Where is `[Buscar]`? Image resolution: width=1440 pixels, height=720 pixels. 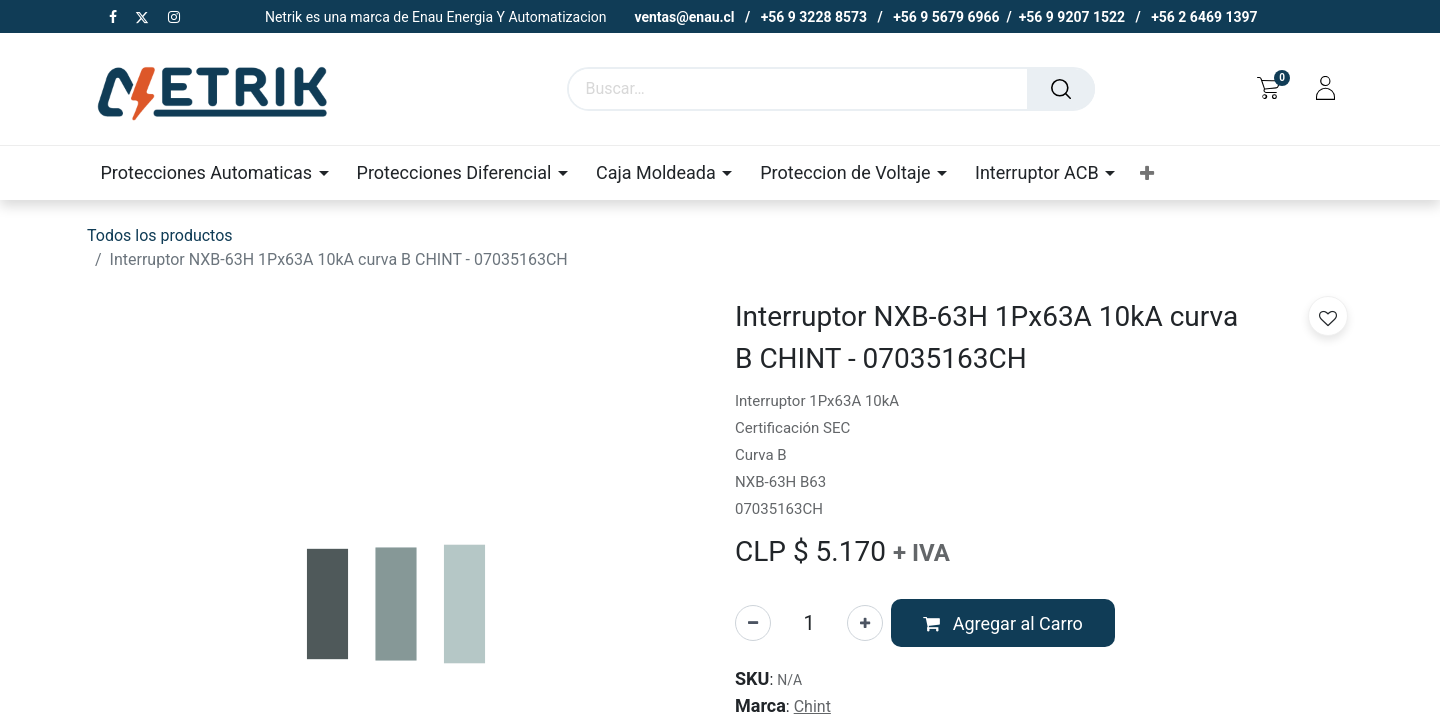
[Buscar] is located at coordinates (1061, 89).